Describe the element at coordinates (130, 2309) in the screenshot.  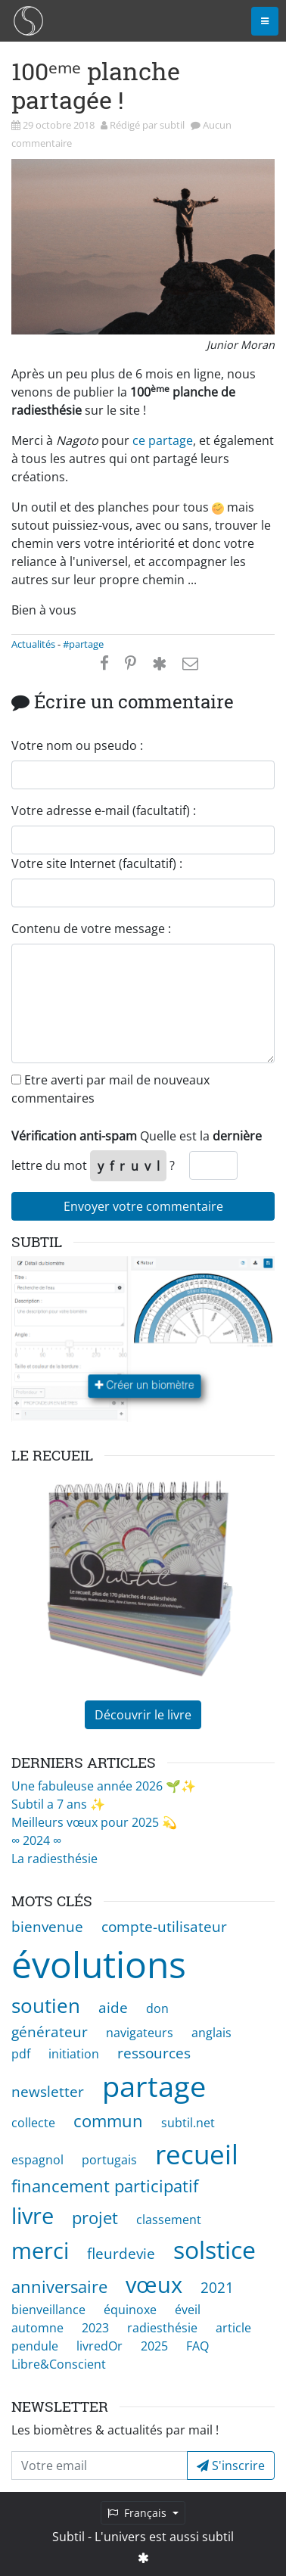
I see `équinoxe` at that location.